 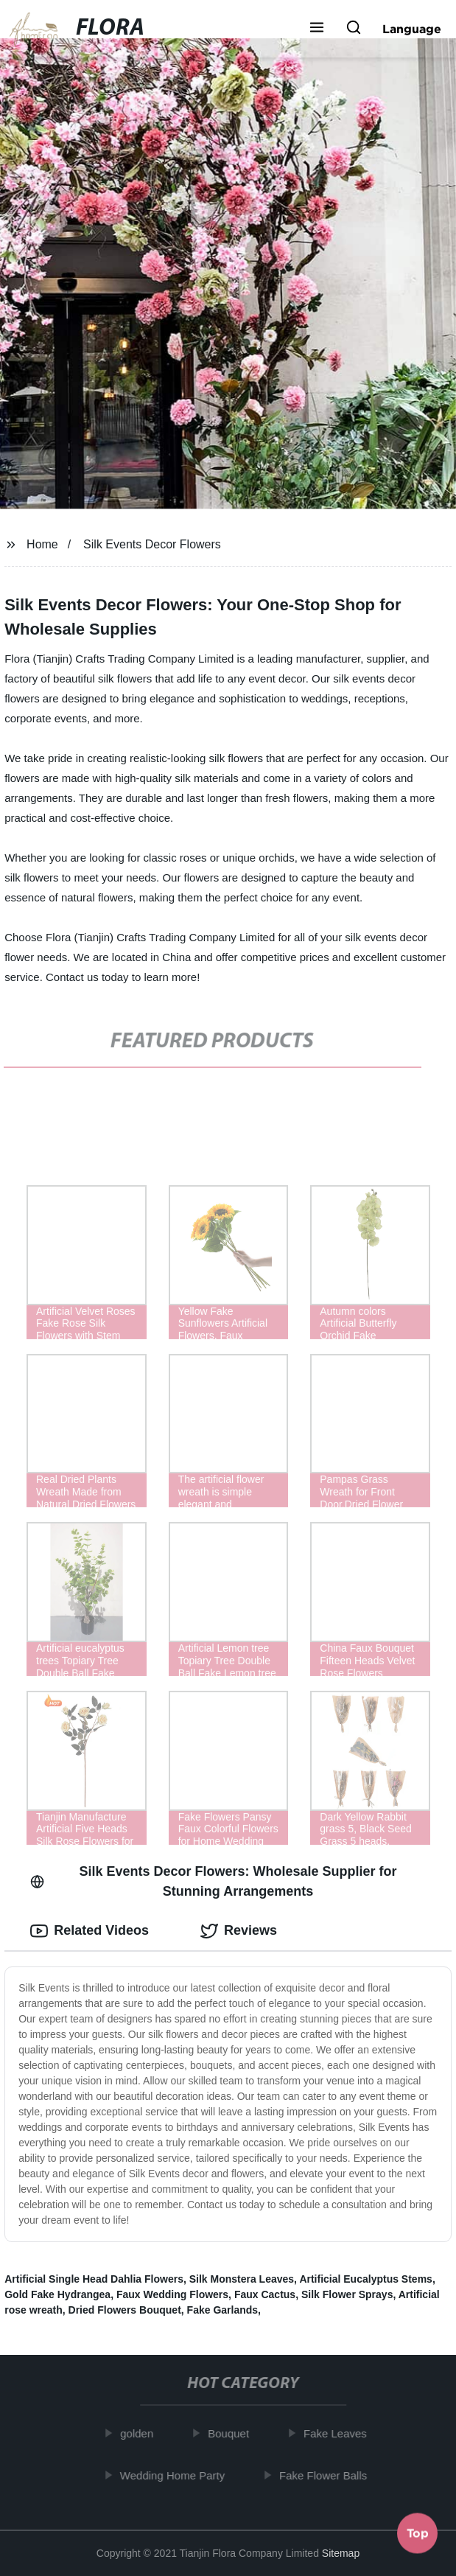 I want to click on Dried Flowers Bouquet, so click(x=125, y=2310).